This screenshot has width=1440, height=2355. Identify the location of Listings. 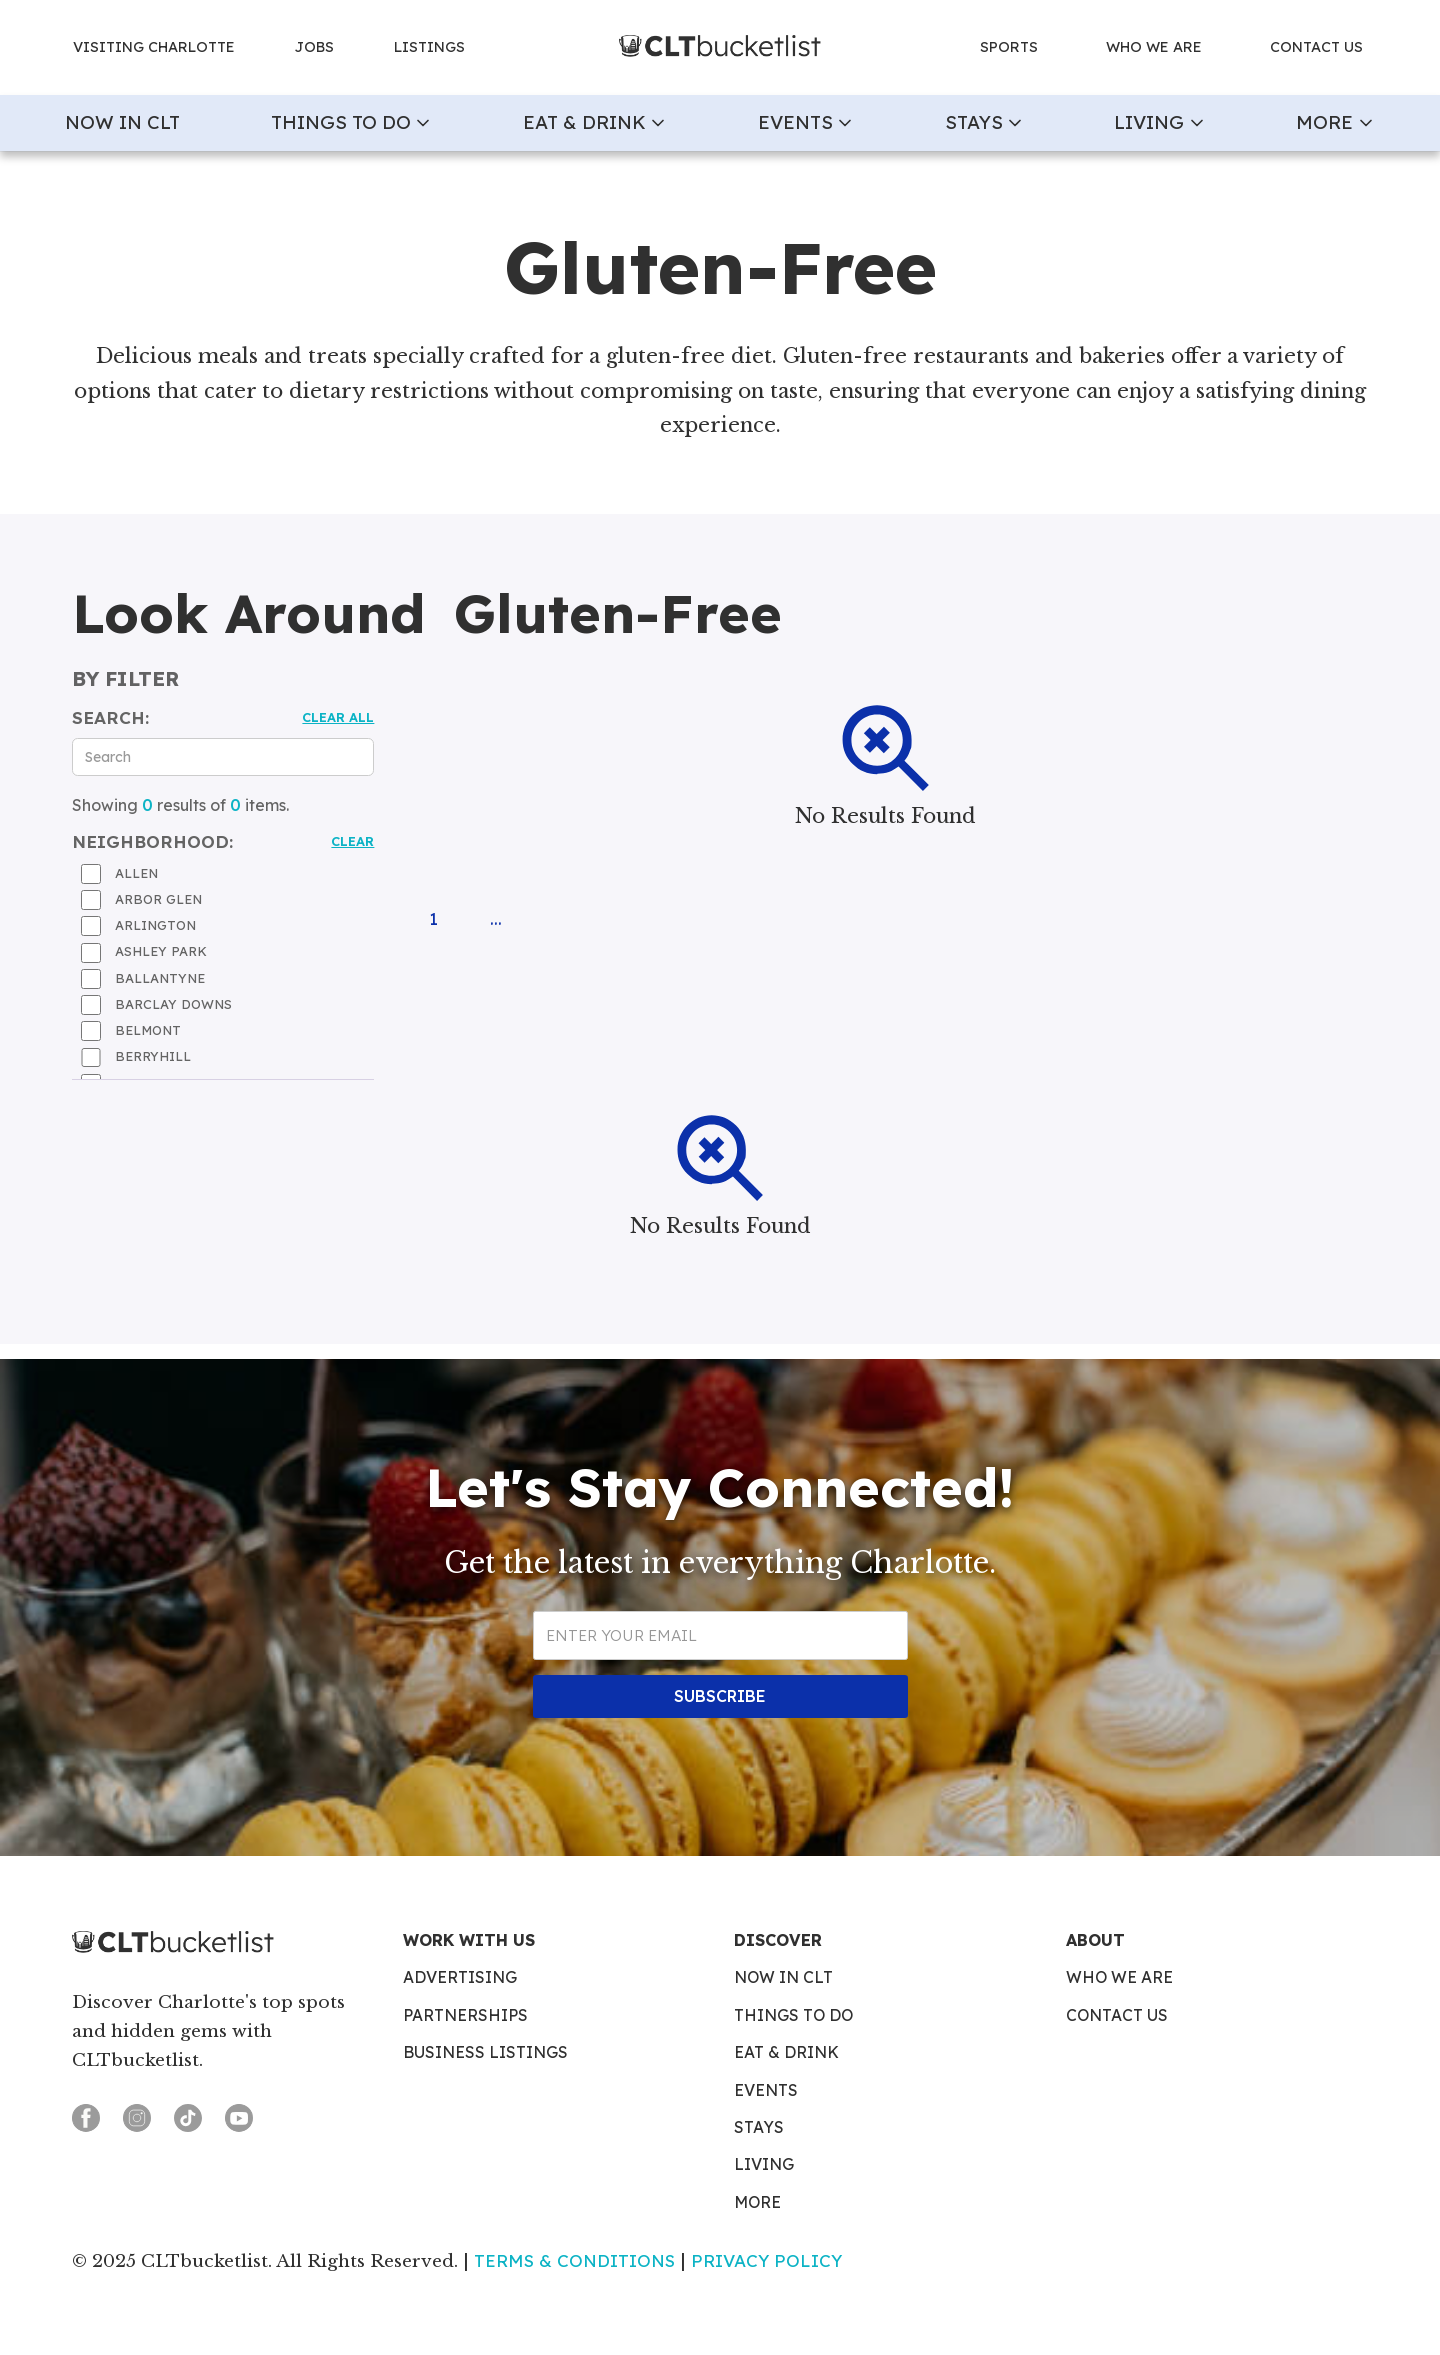
(429, 47).